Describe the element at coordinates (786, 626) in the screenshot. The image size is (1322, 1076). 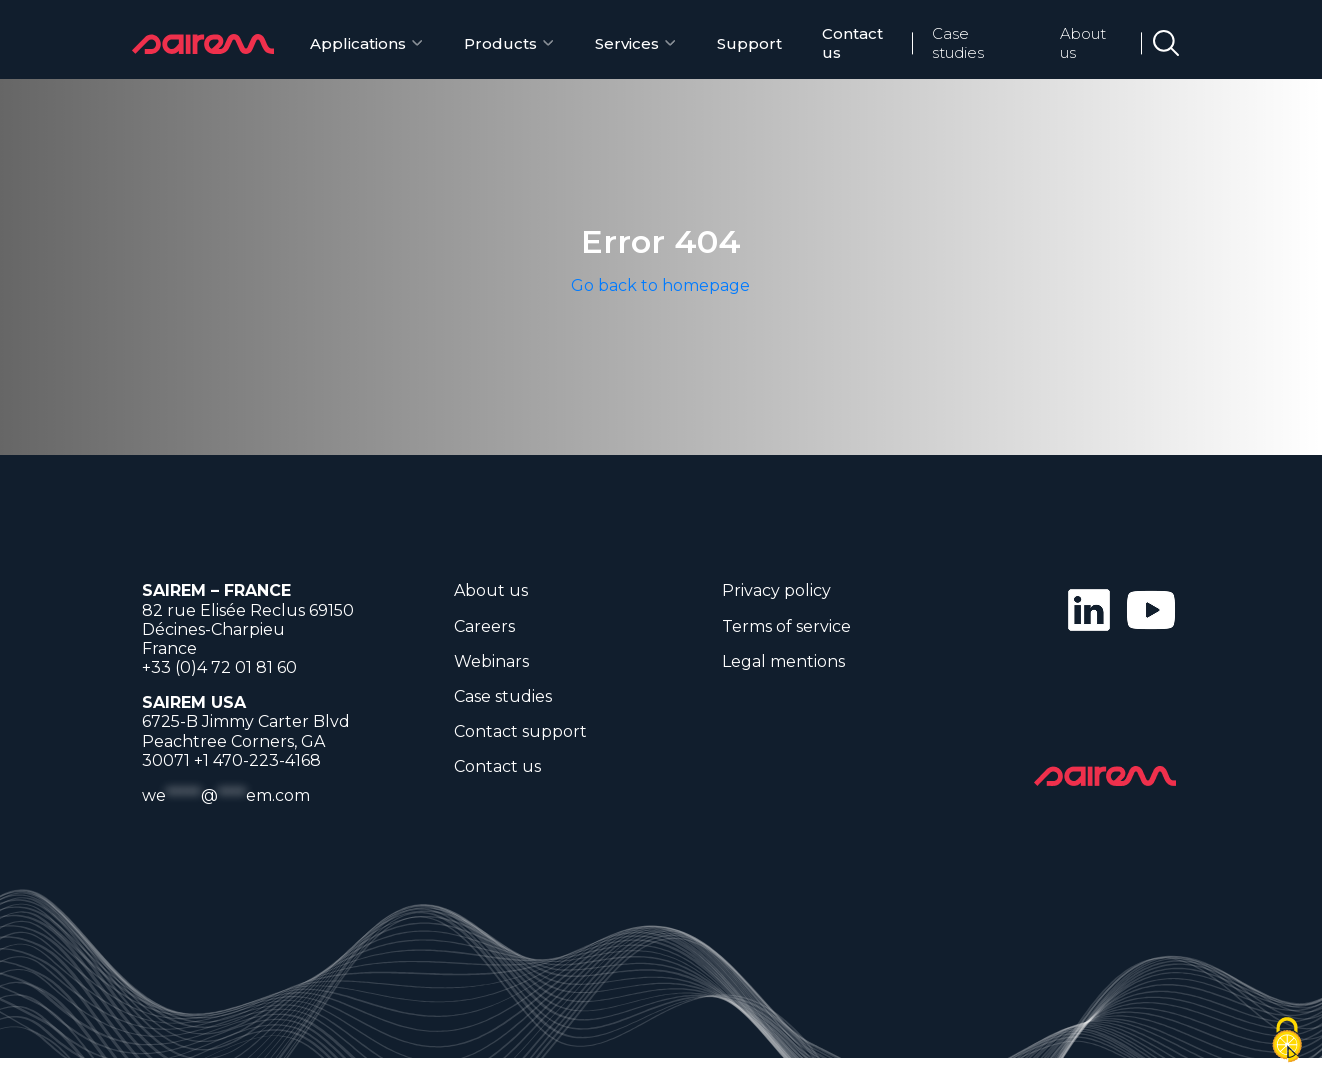
I see `Terms of service` at that location.